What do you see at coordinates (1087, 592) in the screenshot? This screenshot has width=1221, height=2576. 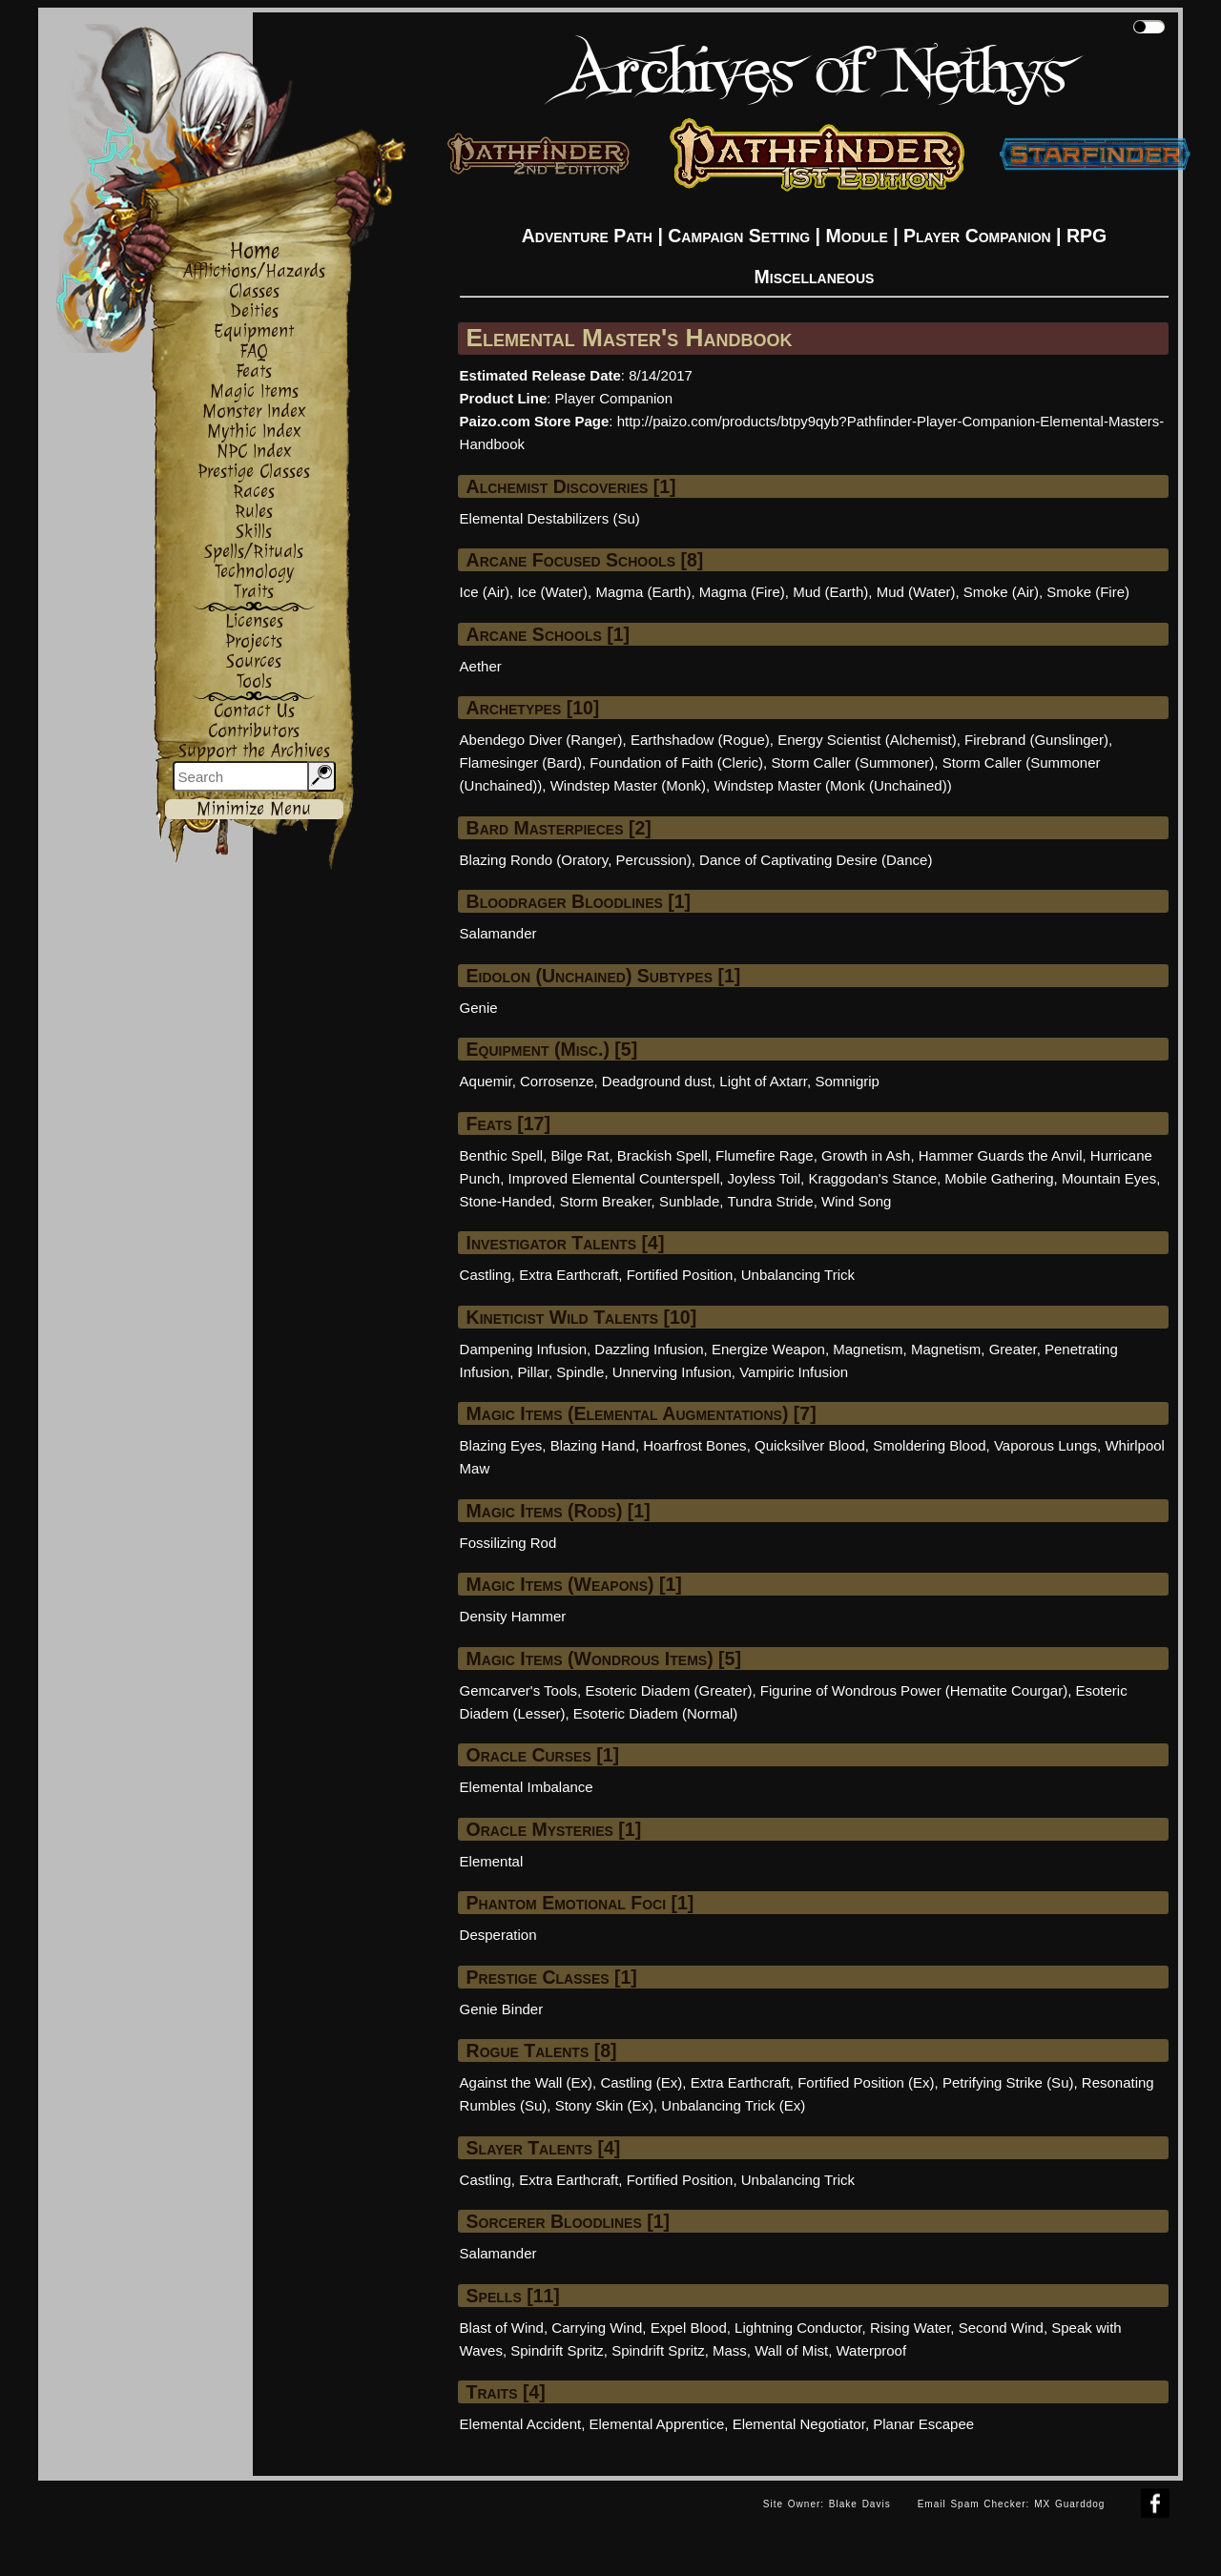 I see `Smoke (Fire)` at bounding box center [1087, 592].